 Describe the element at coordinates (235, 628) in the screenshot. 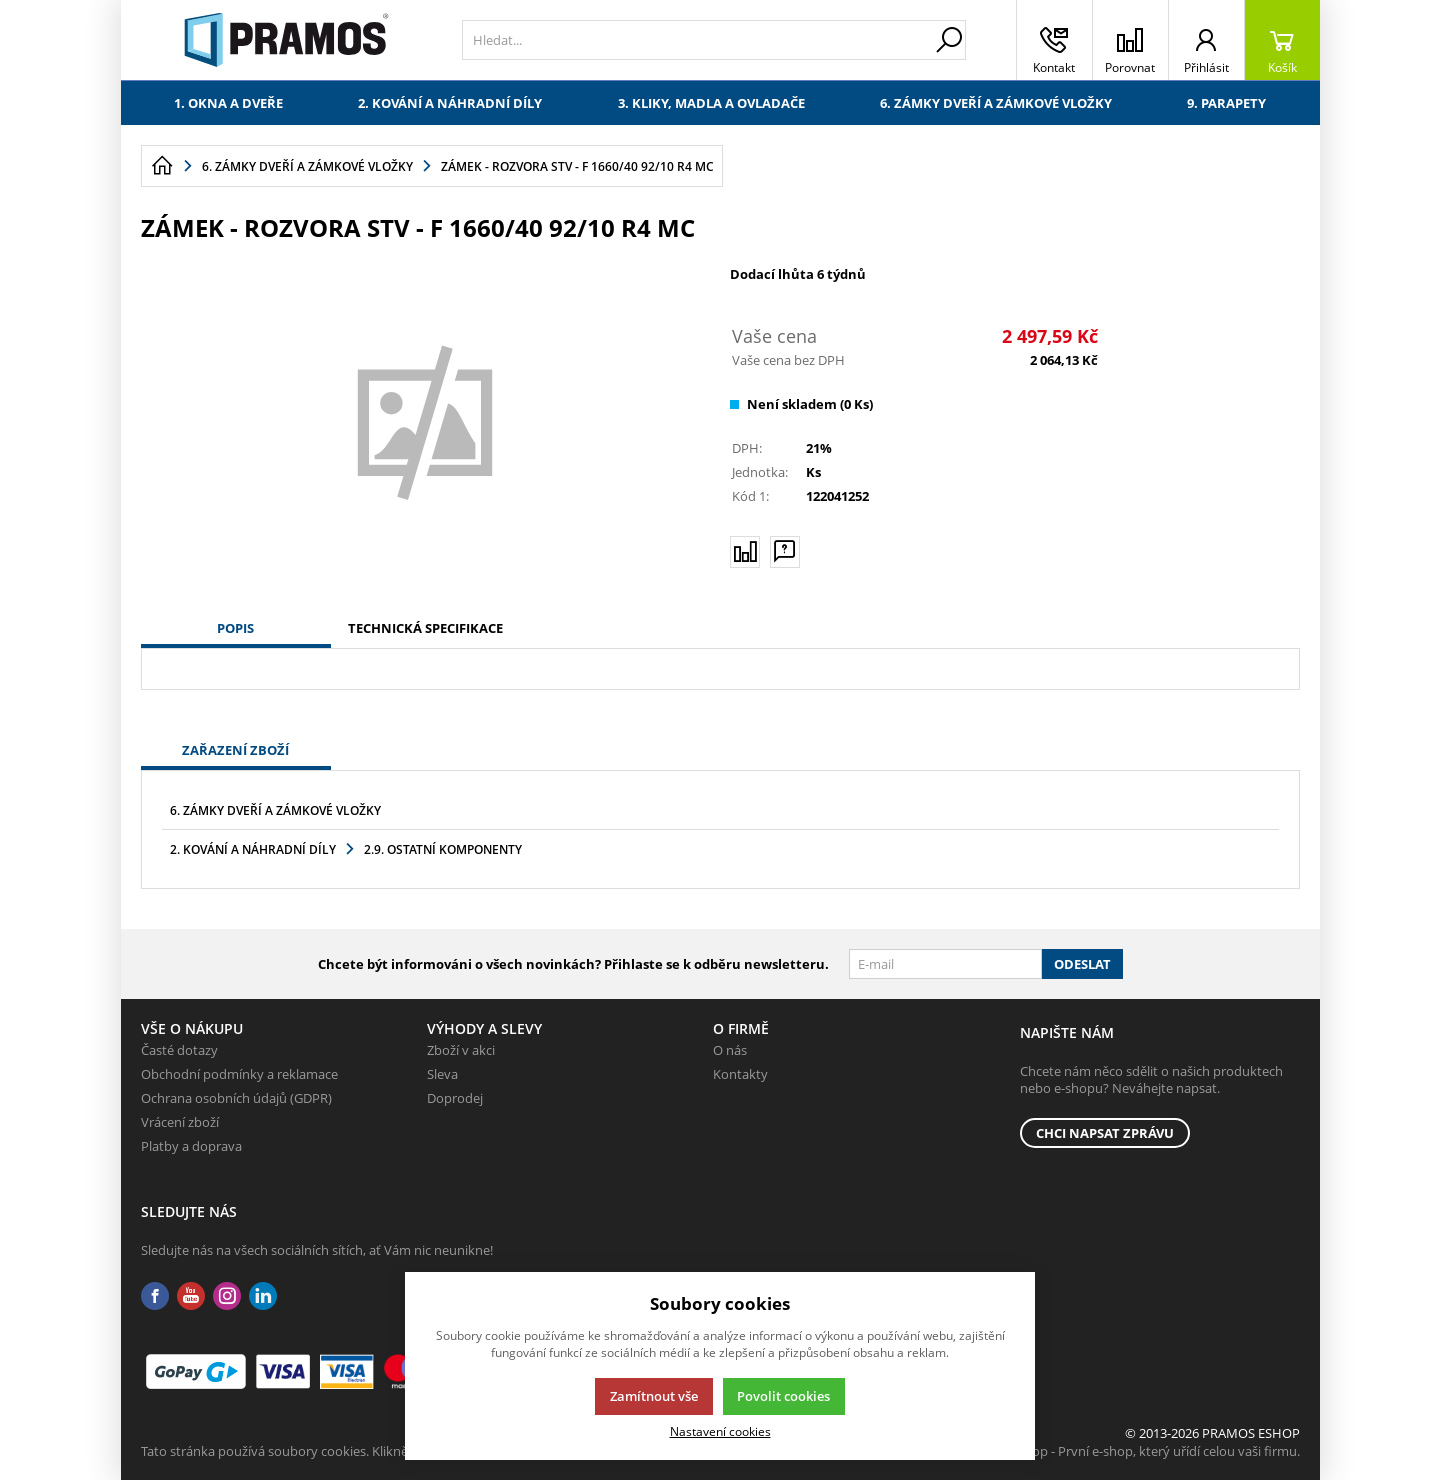

I see `Popis` at that location.